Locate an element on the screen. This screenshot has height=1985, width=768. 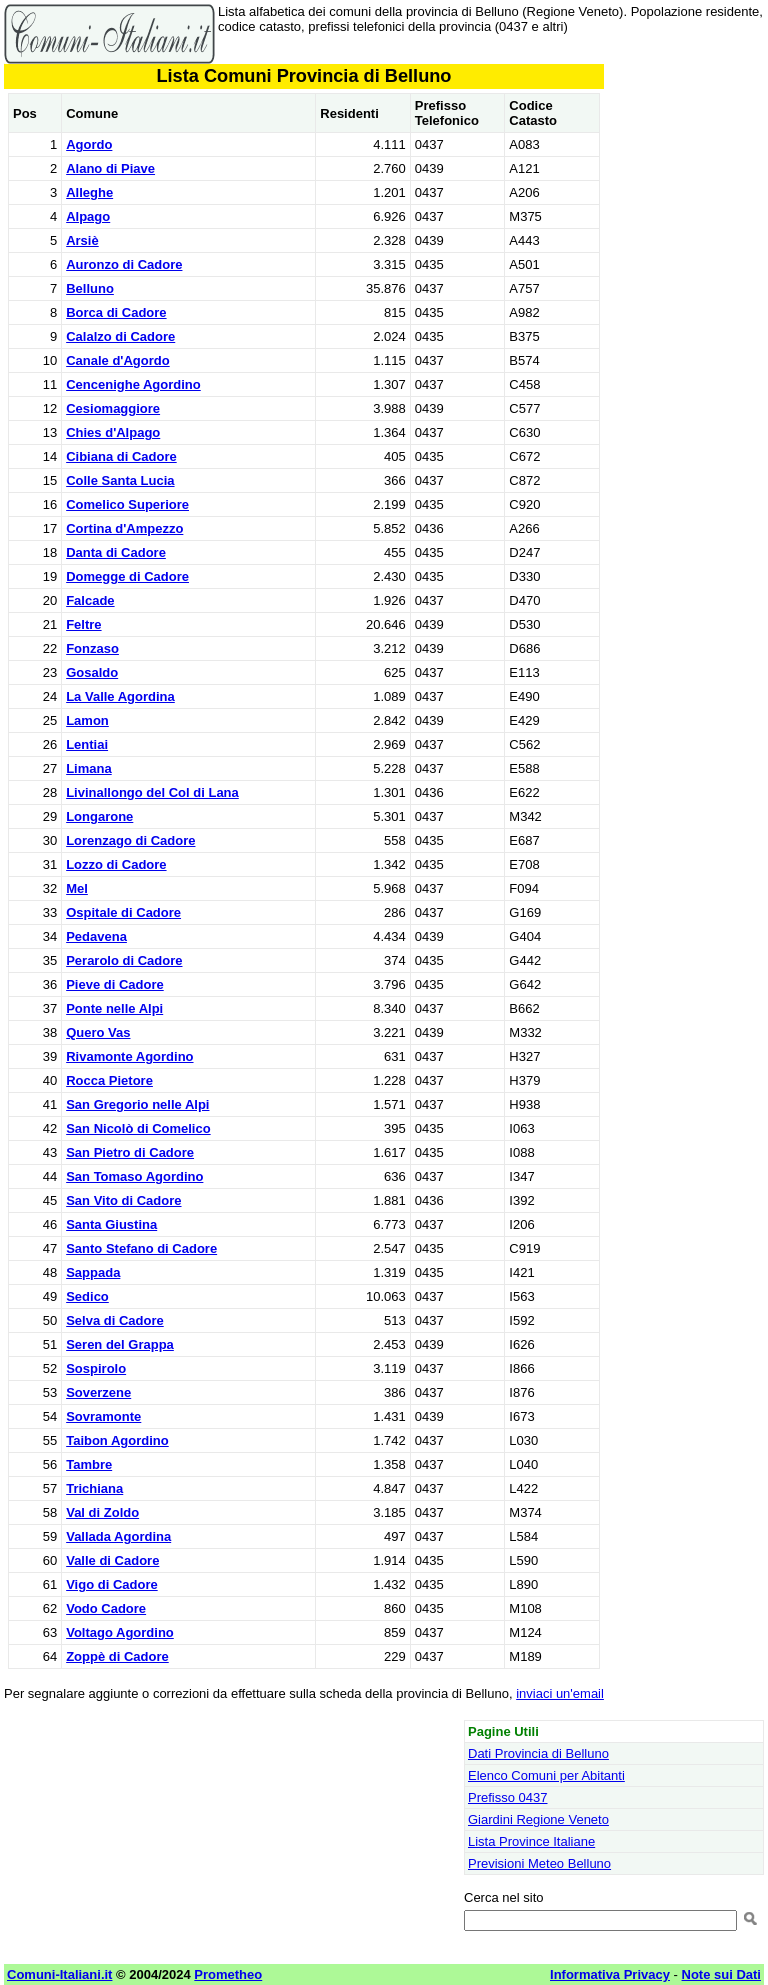
Domegge di Cadore is located at coordinates (127, 576).